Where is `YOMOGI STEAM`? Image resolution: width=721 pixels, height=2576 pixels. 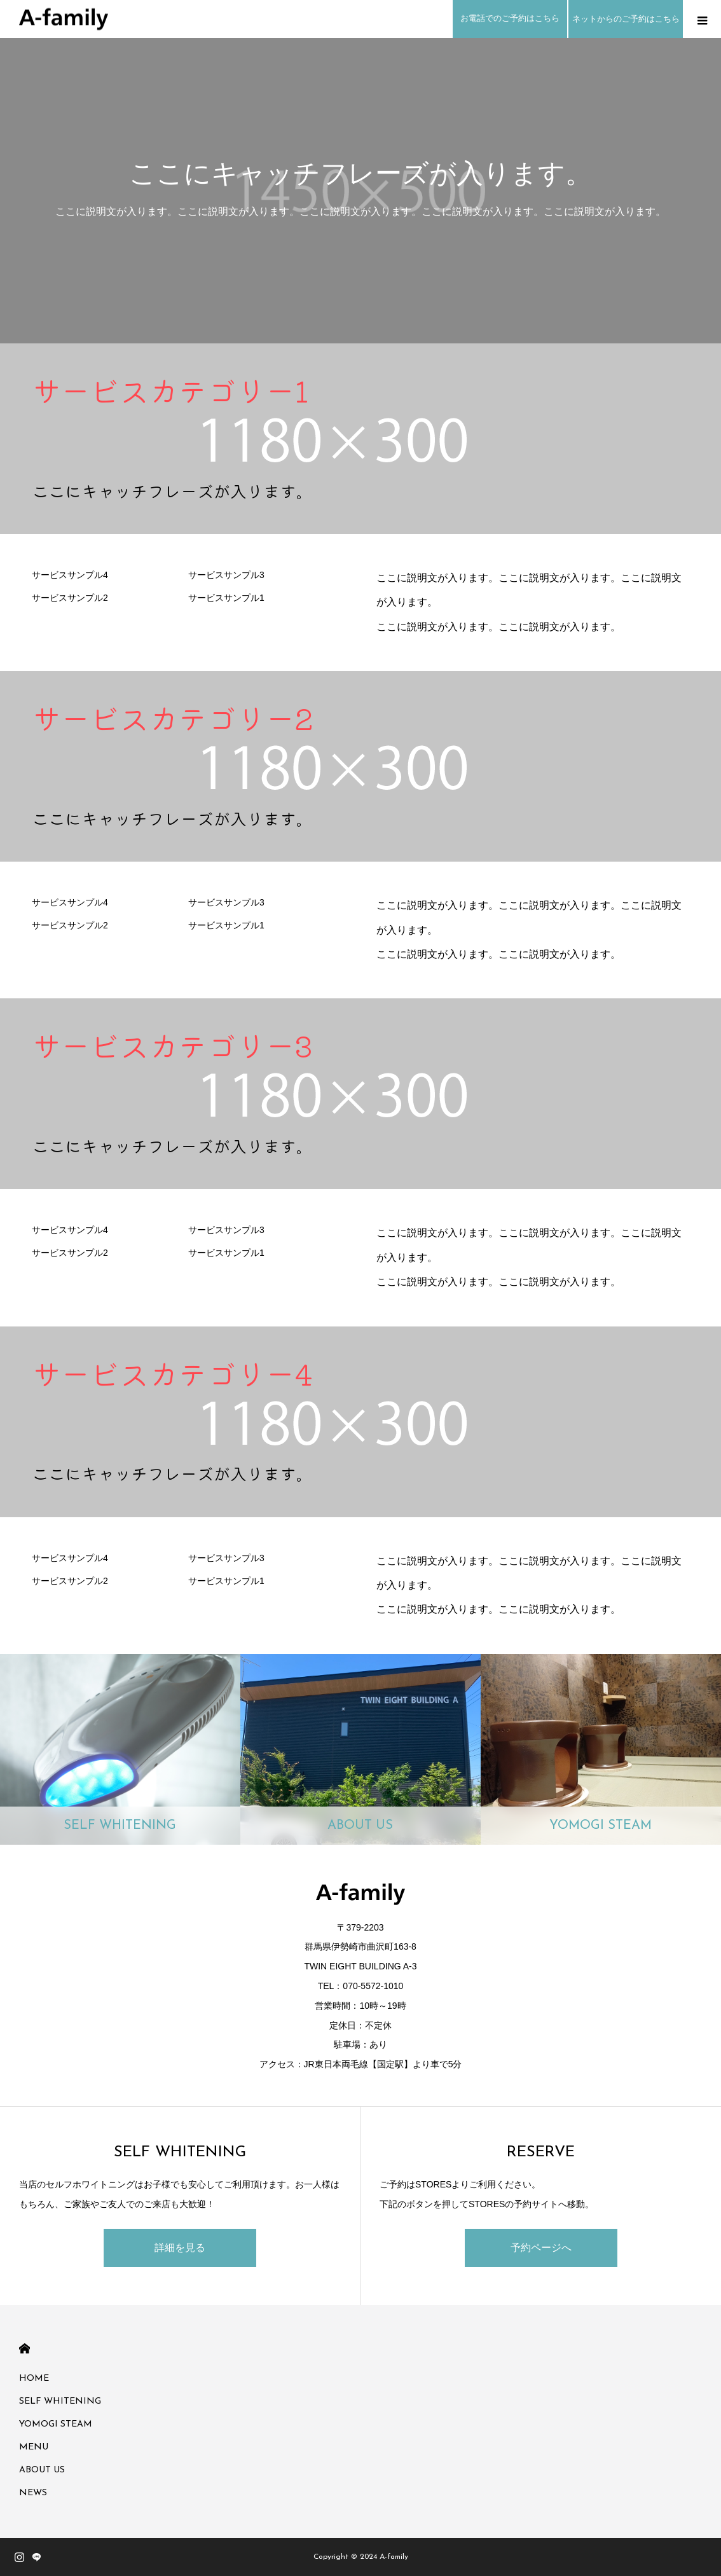
YOMOGI STEAM is located at coordinates (55, 2424).